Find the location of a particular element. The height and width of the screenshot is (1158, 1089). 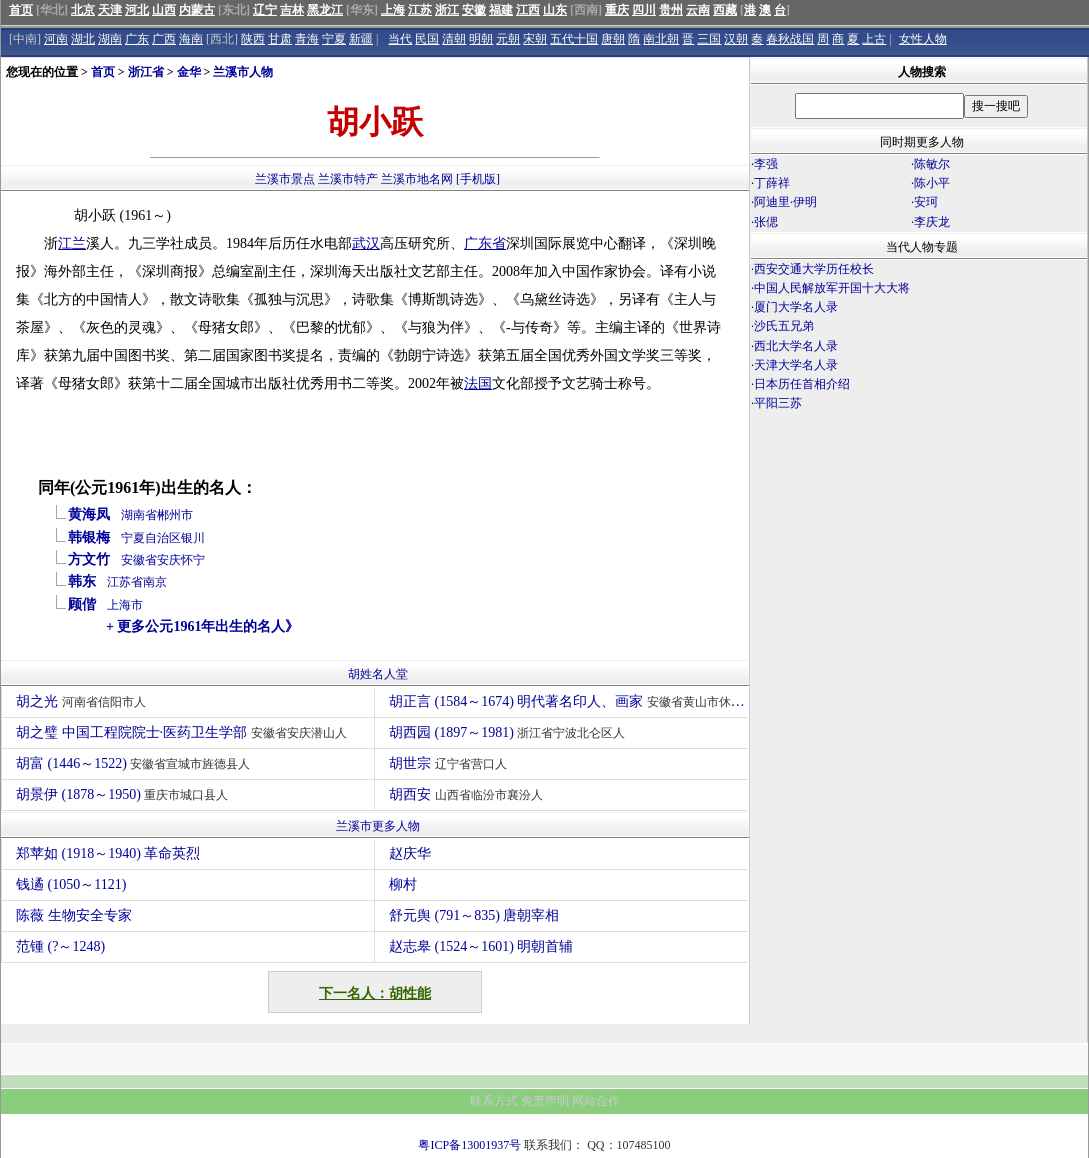

兰溪市特产 is located at coordinates (348, 179).